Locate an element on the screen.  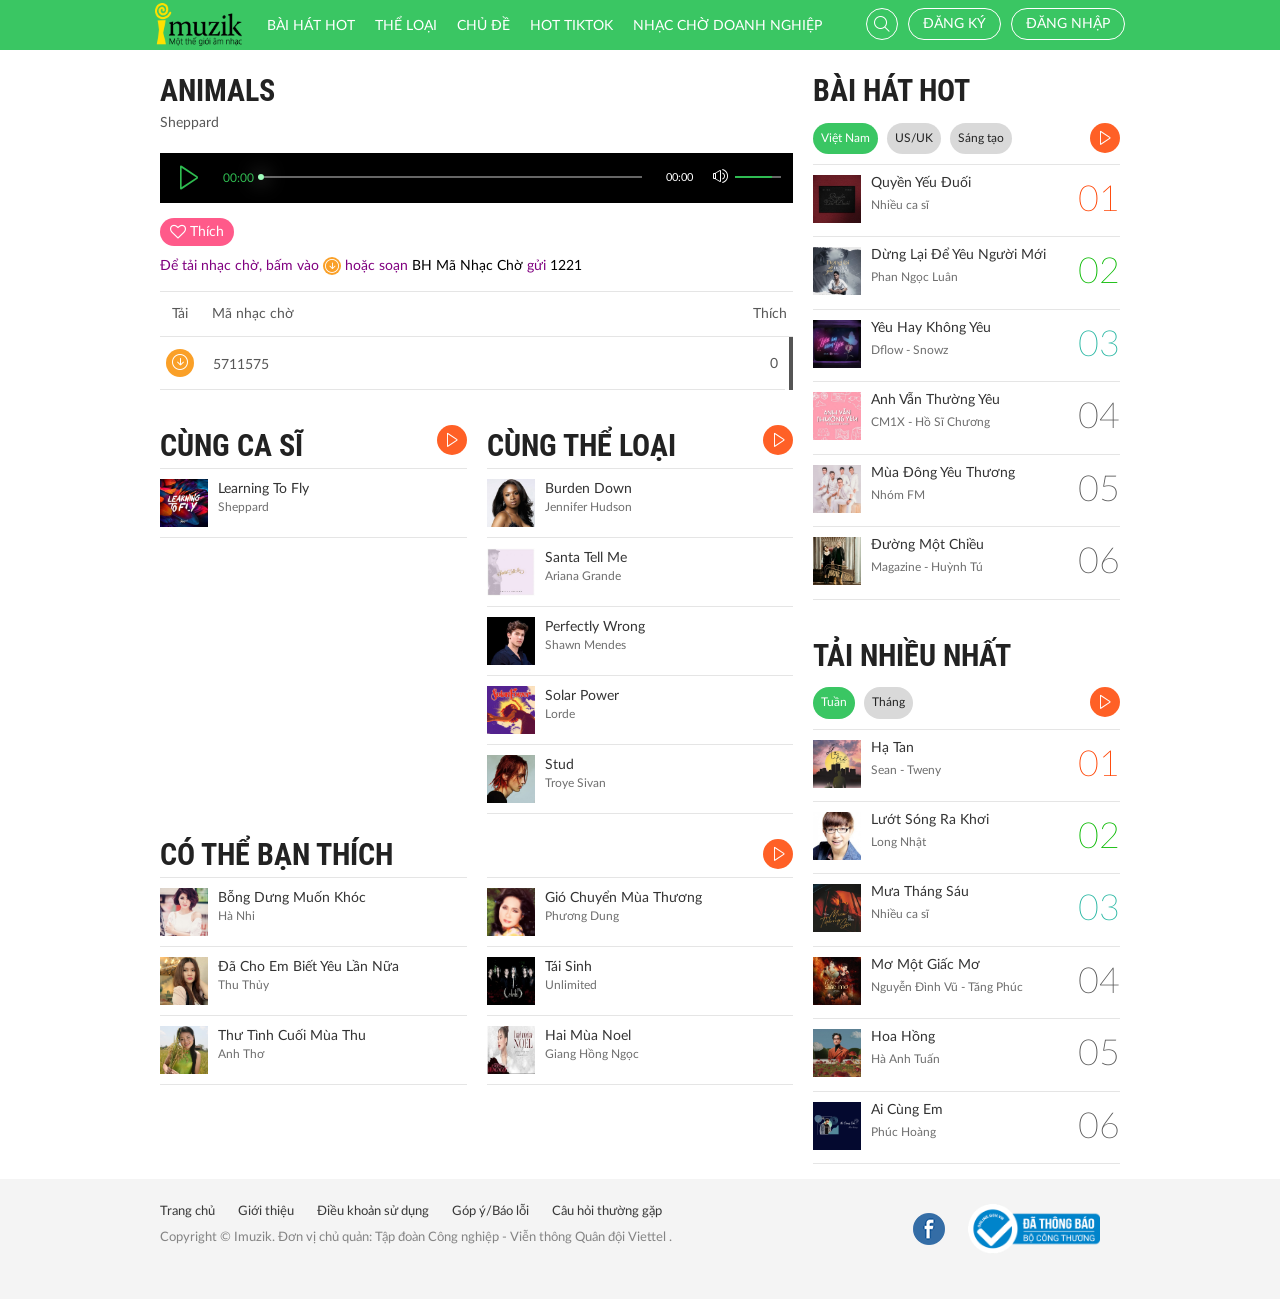
Anh Vẫn Thường Yêu is located at coordinates (935, 400).